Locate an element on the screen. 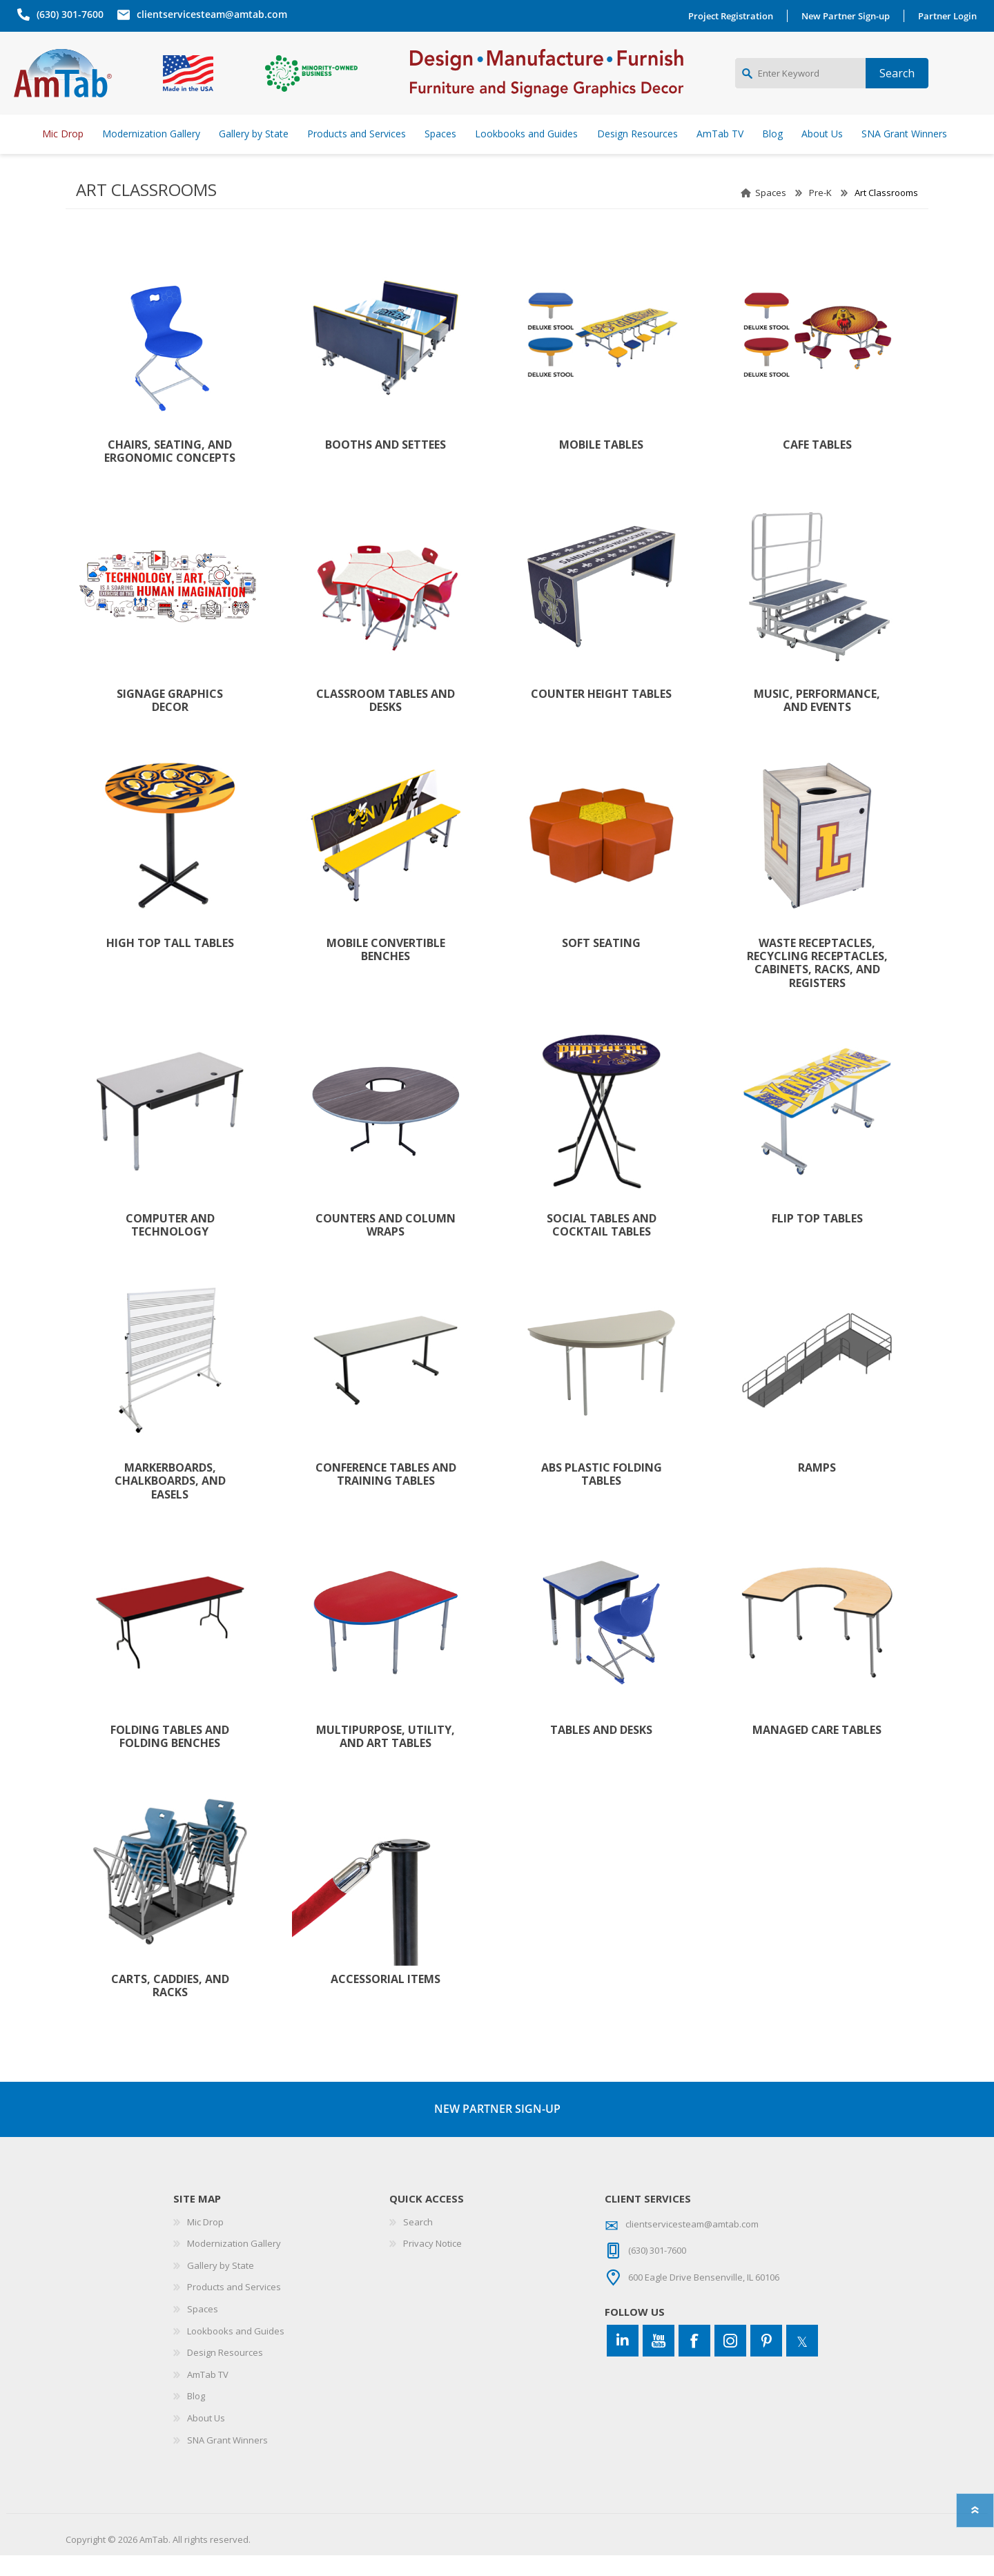 This screenshot has width=994, height=2576. Chairs, Seating, and Ergonomic Concepts is located at coordinates (169, 472).